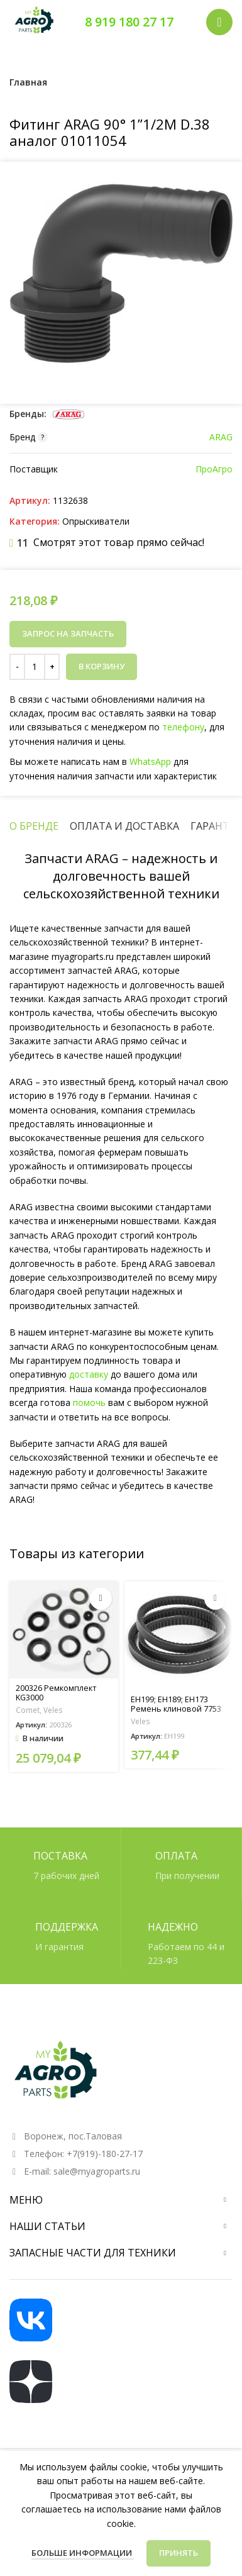 This screenshot has height=2576, width=242. What do you see at coordinates (53, 1710) in the screenshot?
I see `Veles` at bounding box center [53, 1710].